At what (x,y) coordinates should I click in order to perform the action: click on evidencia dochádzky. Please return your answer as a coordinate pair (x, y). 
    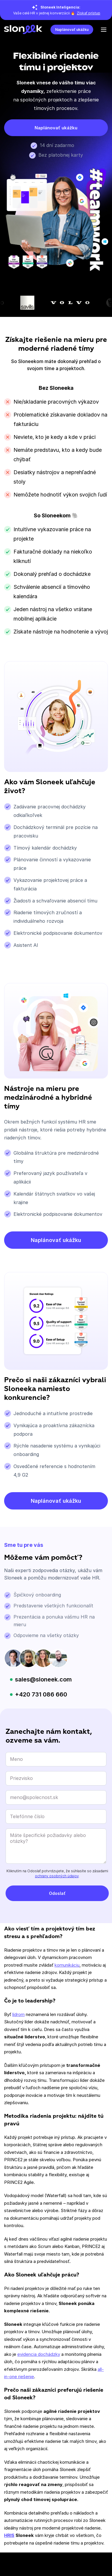
    Looking at the image, I should click on (38, 2354).